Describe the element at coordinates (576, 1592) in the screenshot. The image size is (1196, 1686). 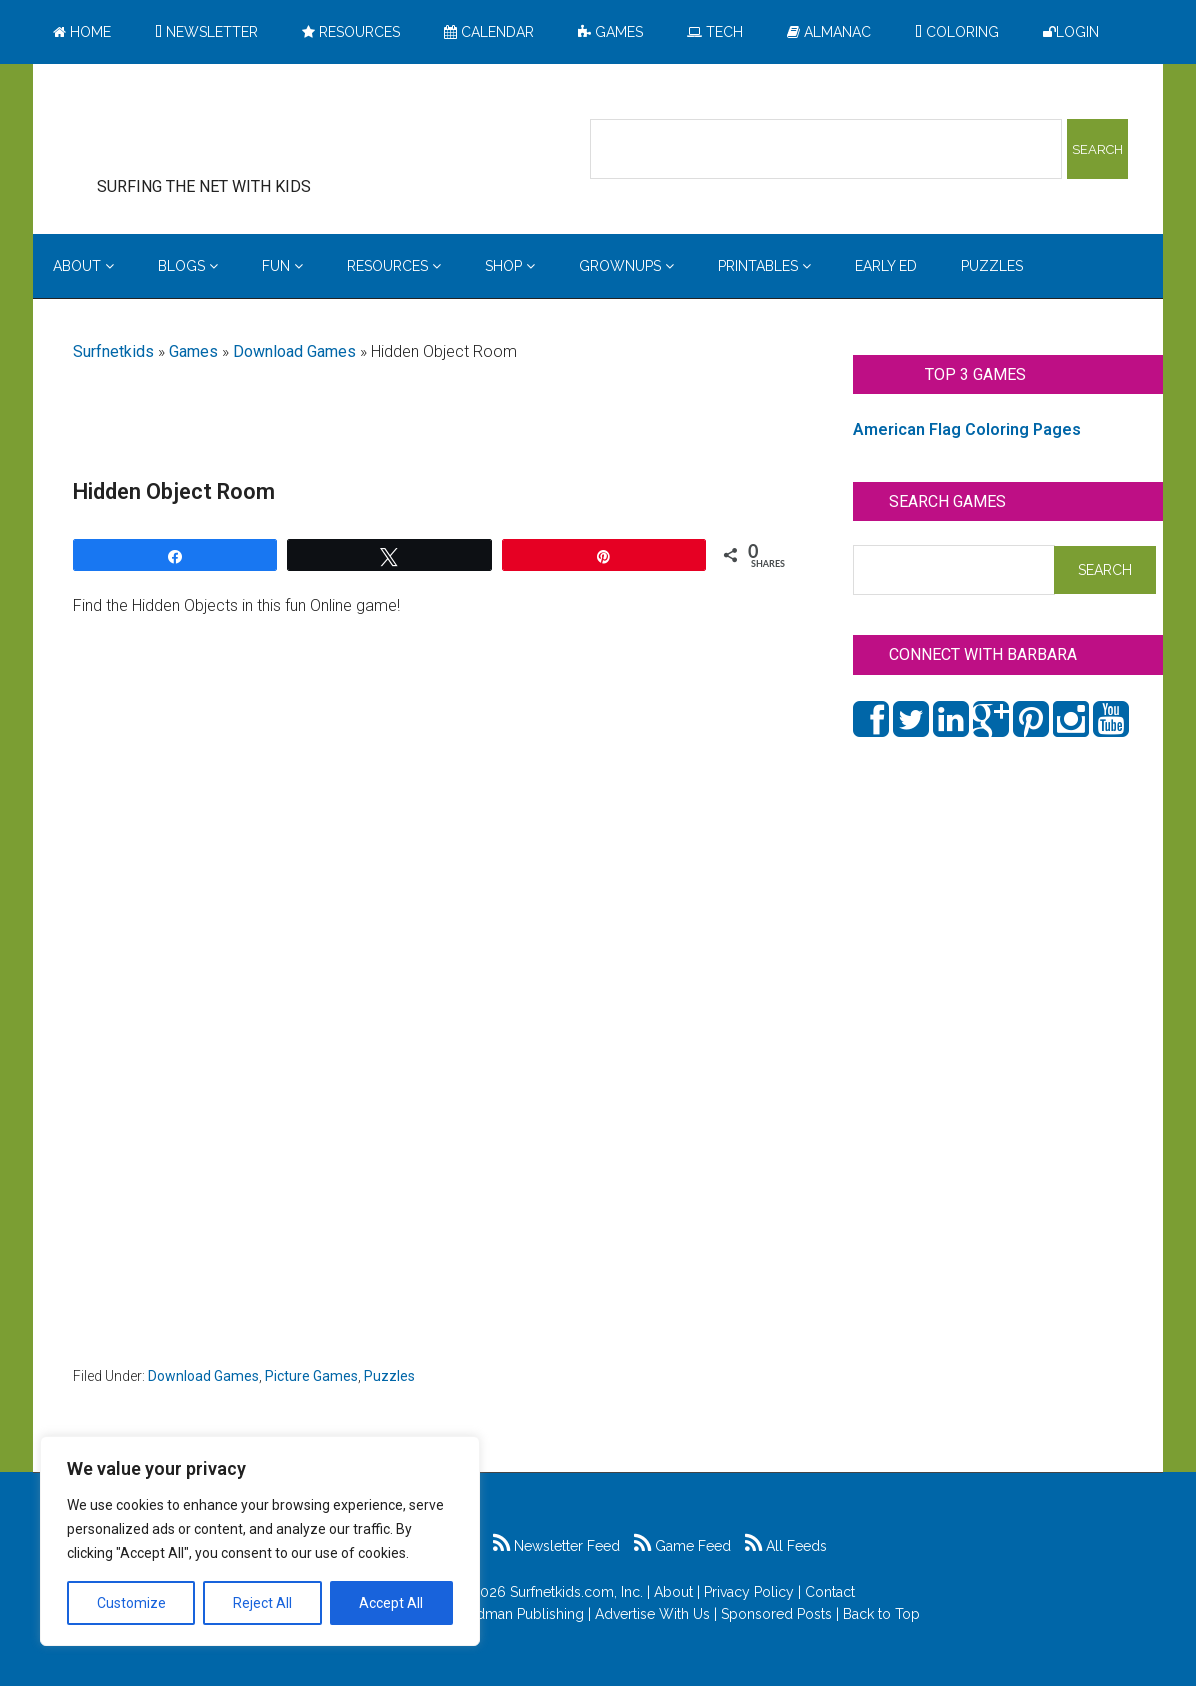
I see `Surfnetkids.com, Inc.` at that location.